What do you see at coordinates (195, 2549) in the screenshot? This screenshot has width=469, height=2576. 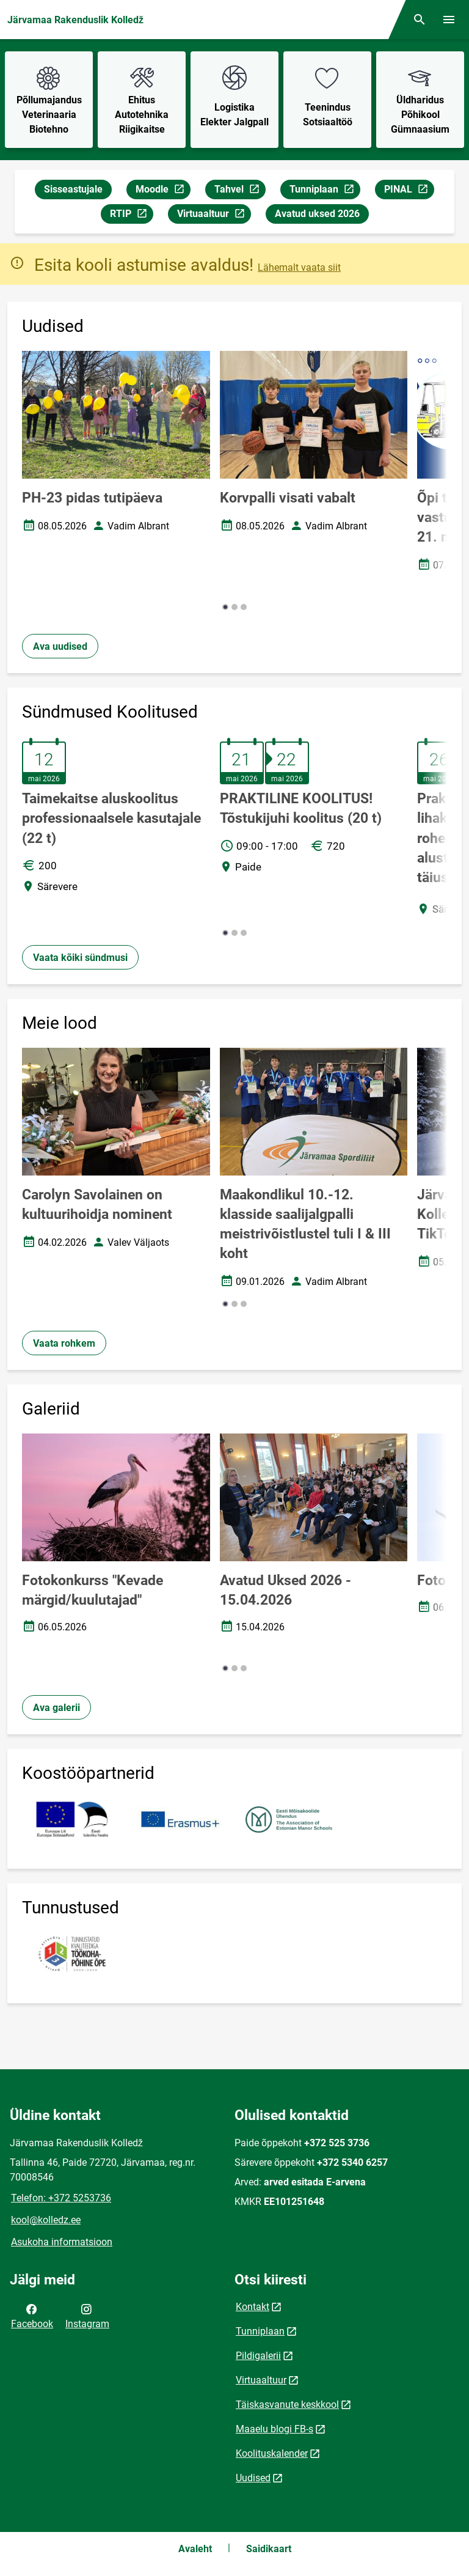 I see `Avaleht` at bounding box center [195, 2549].